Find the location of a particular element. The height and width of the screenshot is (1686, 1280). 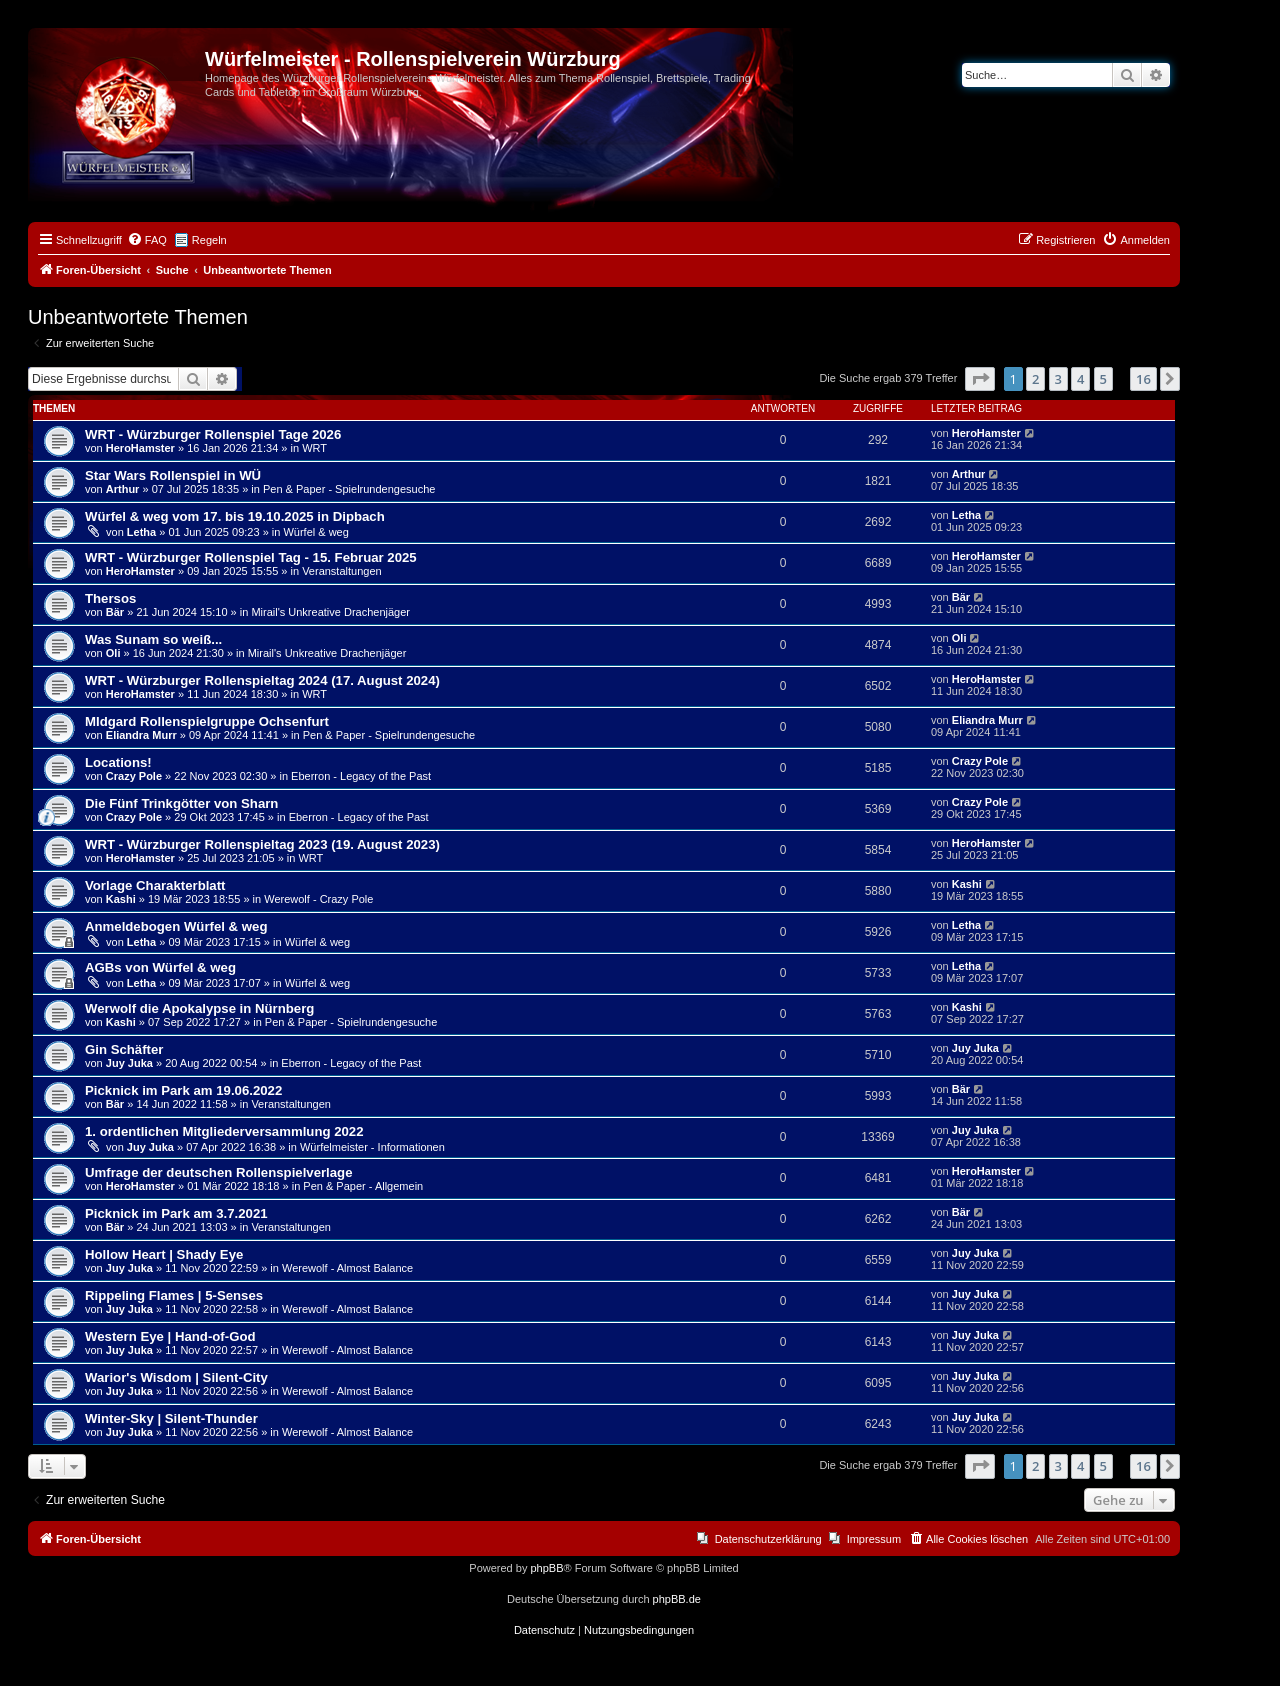

Kashi is located at coordinates (121, 899).